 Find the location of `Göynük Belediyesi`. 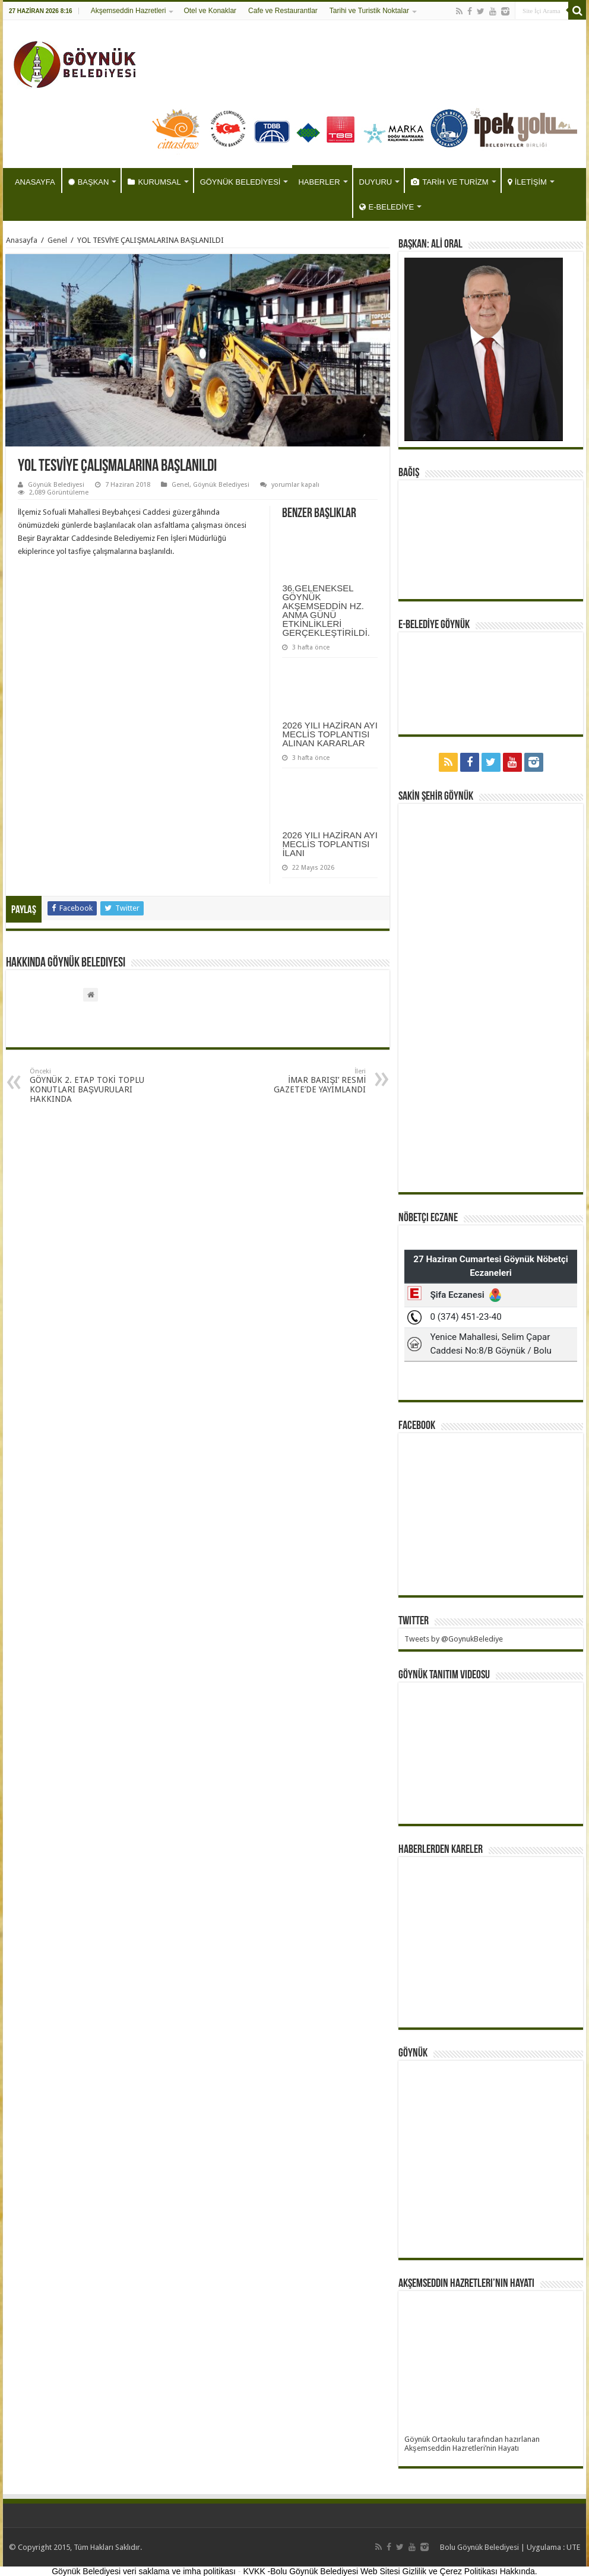

Göynük Belediyesi is located at coordinates (56, 485).